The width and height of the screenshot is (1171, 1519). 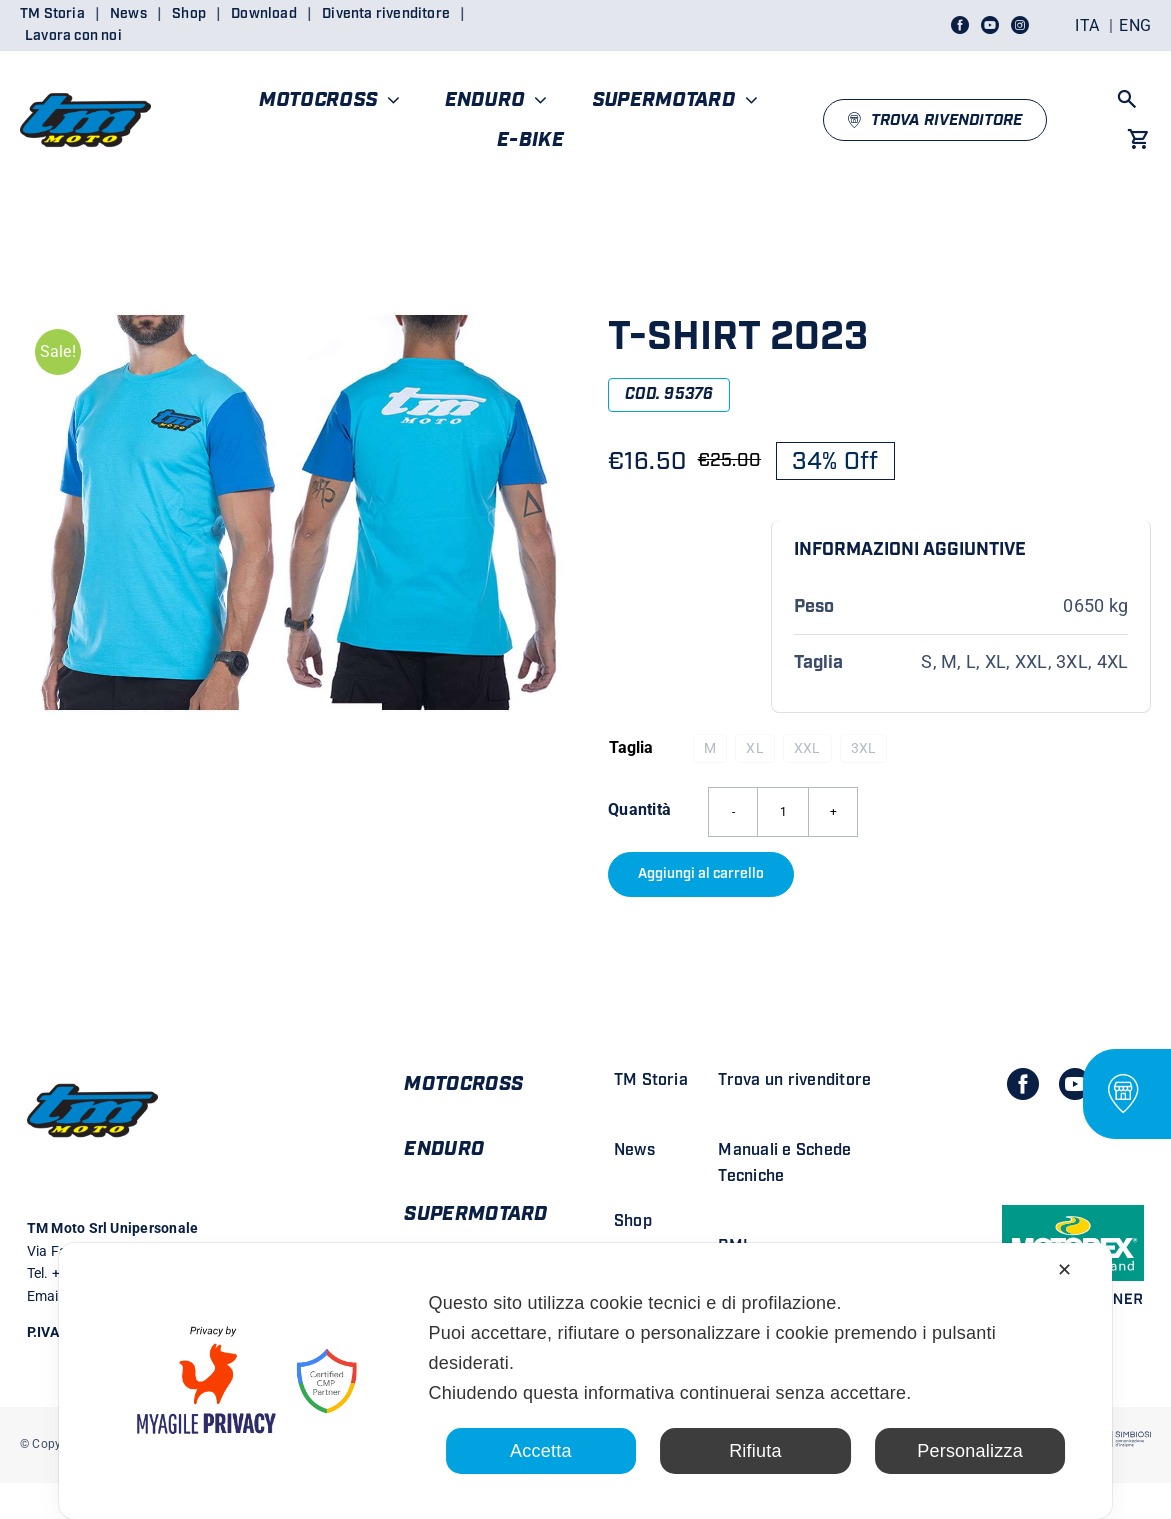 I want to click on XXL, so click(x=807, y=748).